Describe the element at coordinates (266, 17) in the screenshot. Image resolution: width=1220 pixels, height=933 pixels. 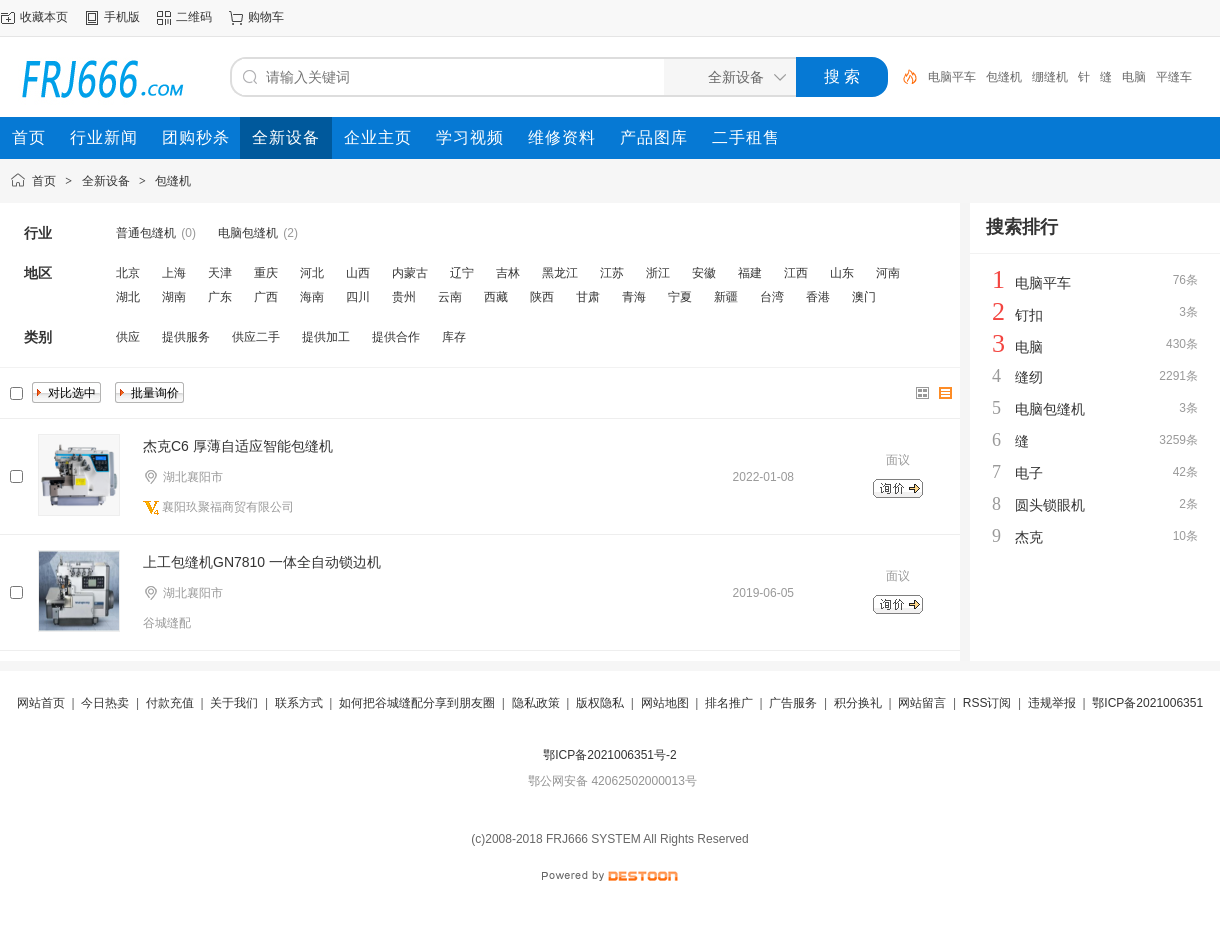
I see `购物车` at that location.